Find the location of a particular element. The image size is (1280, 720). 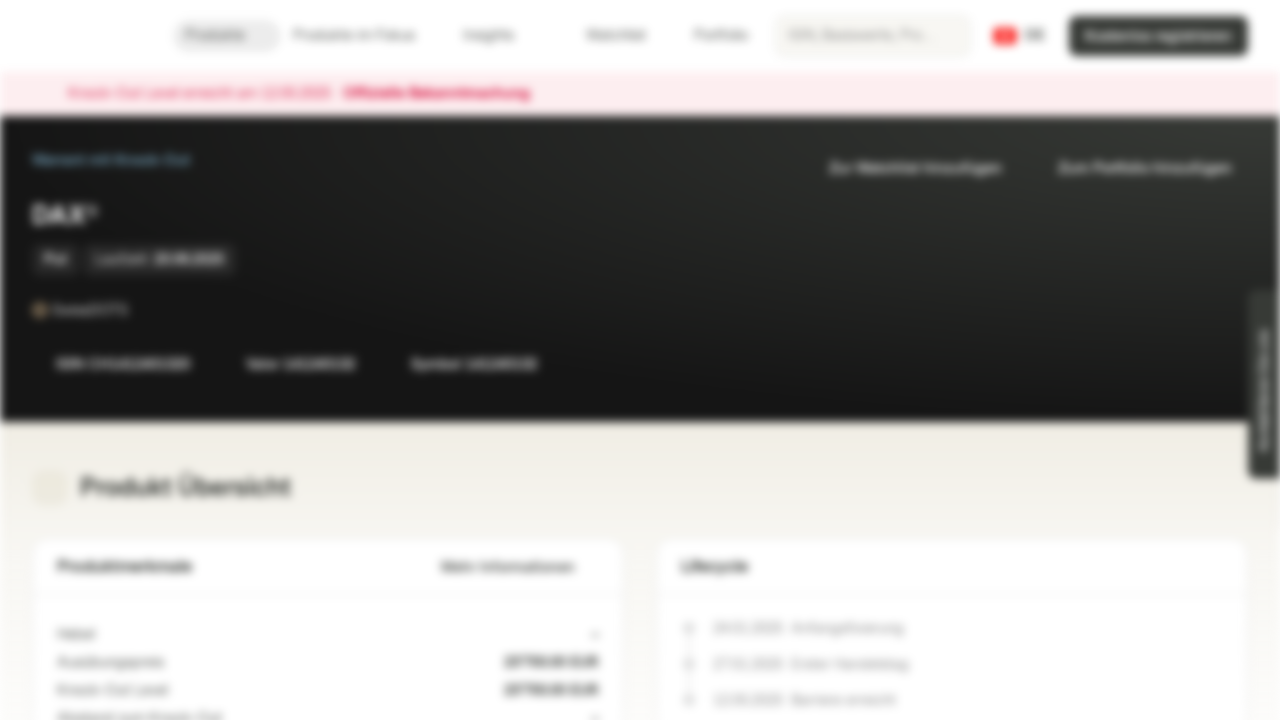

Watchlist is located at coordinates (604, 35).